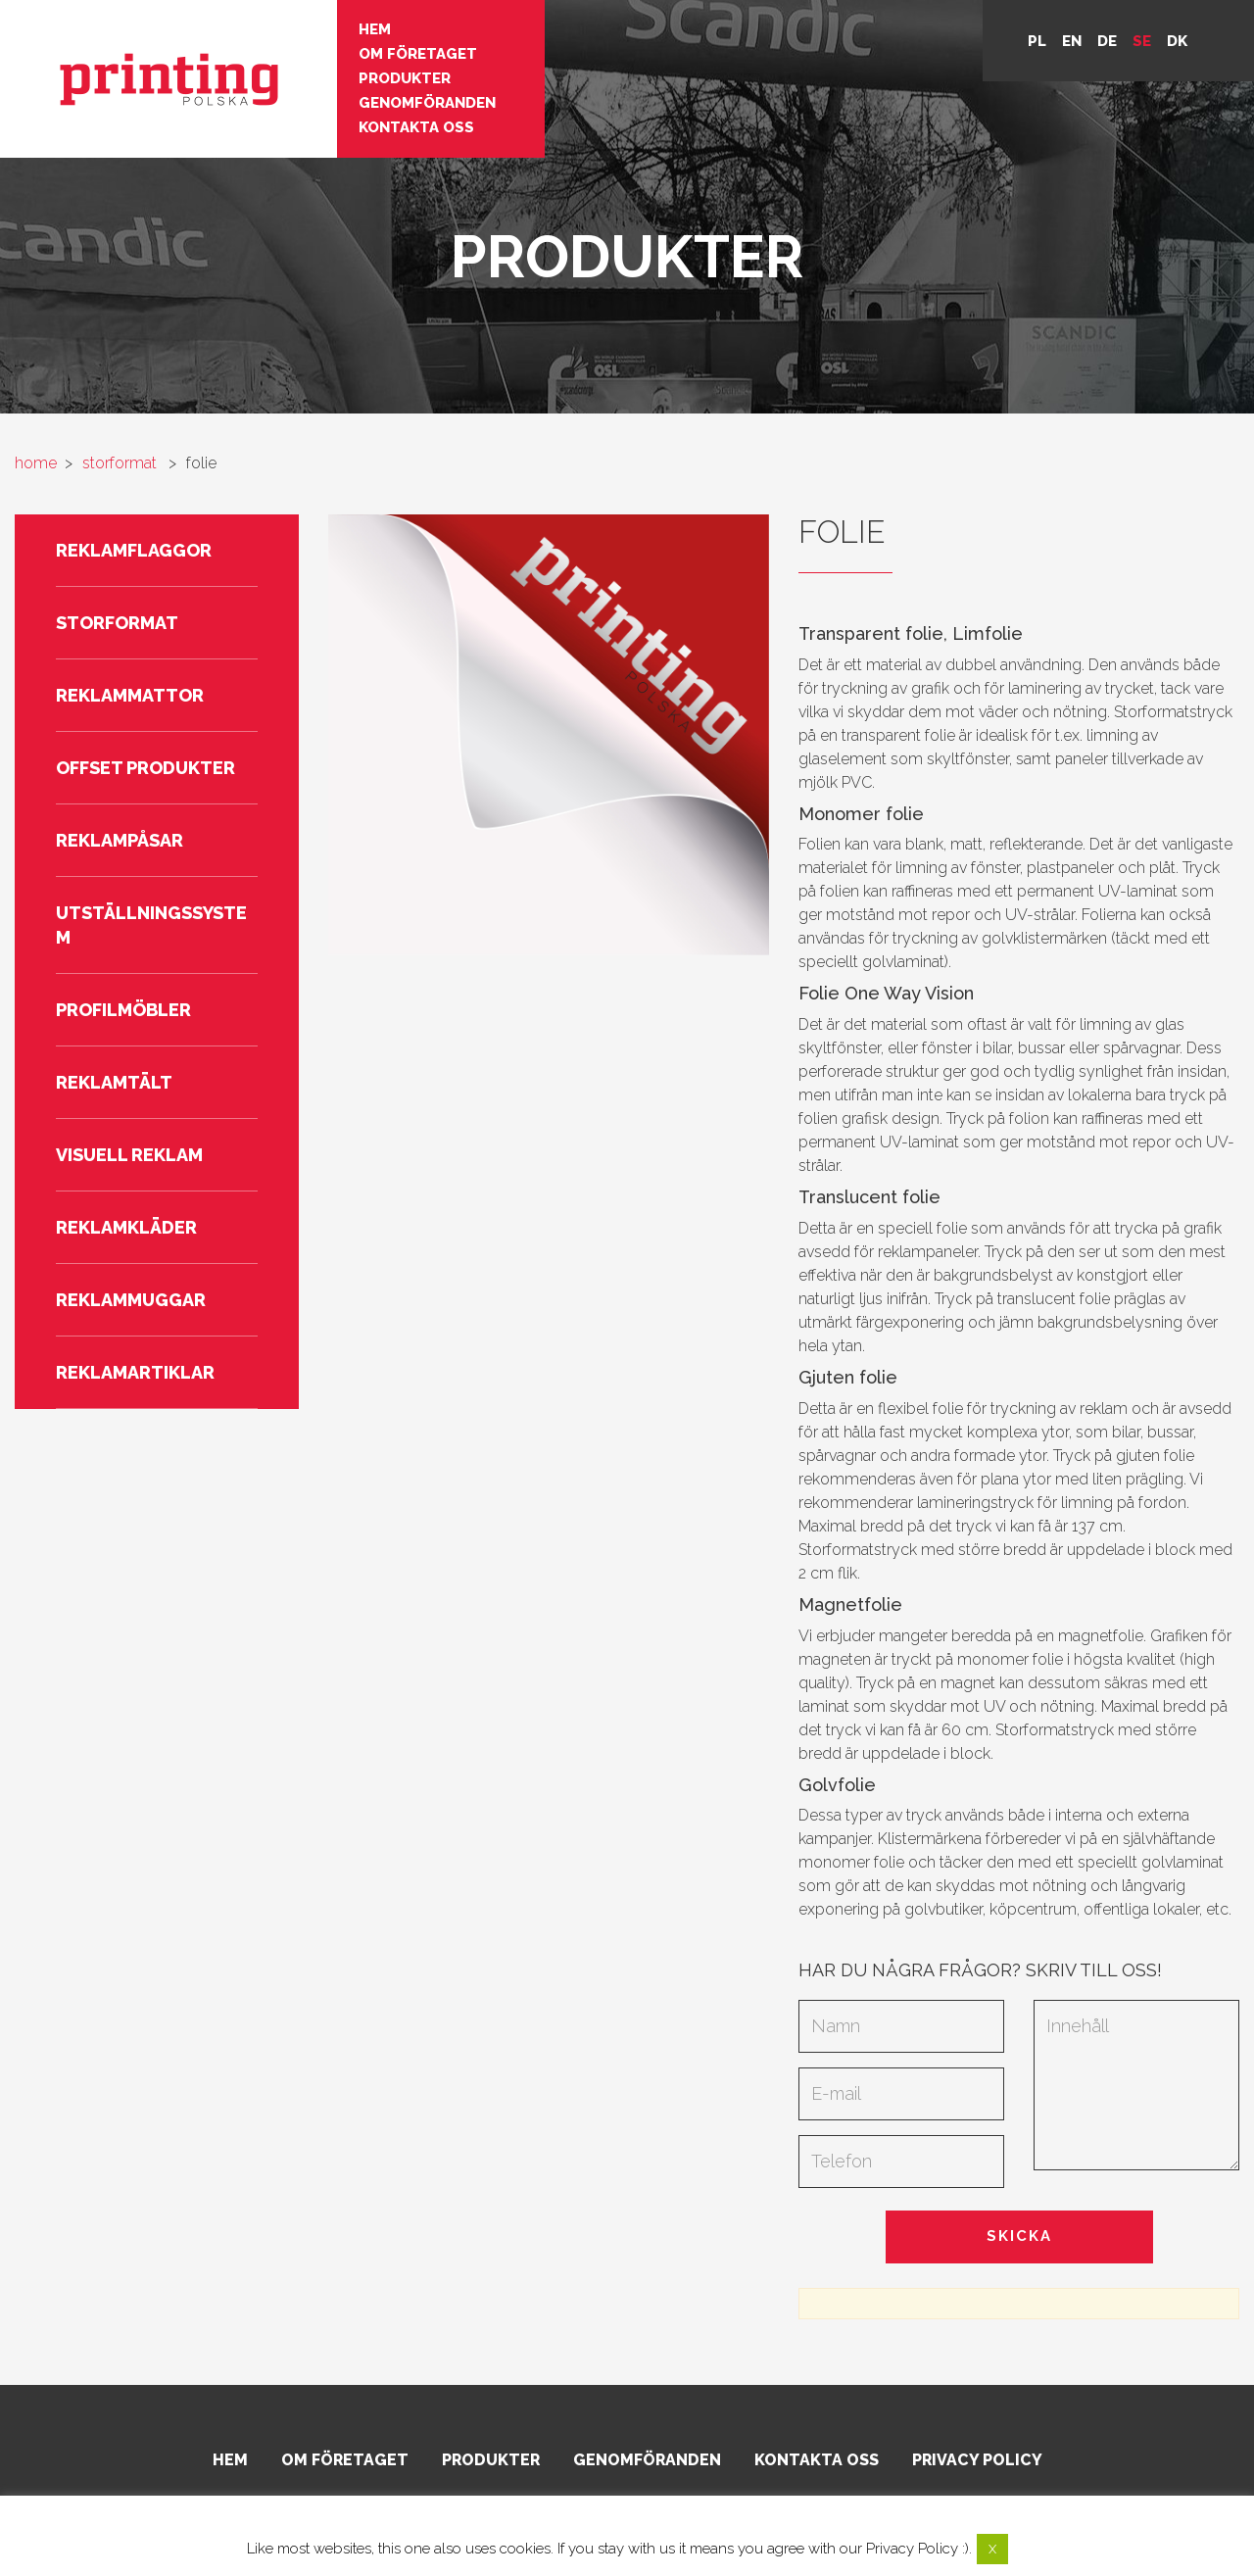 This screenshot has height=2576, width=1254. Describe the element at coordinates (119, 840) in the screenshot. I see `Reklampåsar` at that location.